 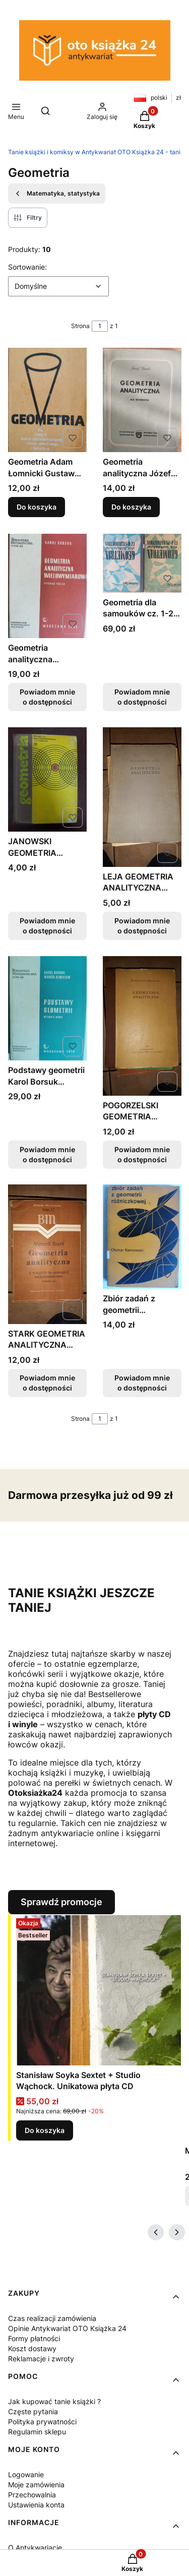 I want to click on [Przejdź do produktu POGORZELSKI GEOMETRIA ANALITYCZNA TANIA KSIĄŻKA FV. Produkt niedostępny], so click(x=142, y=1026).